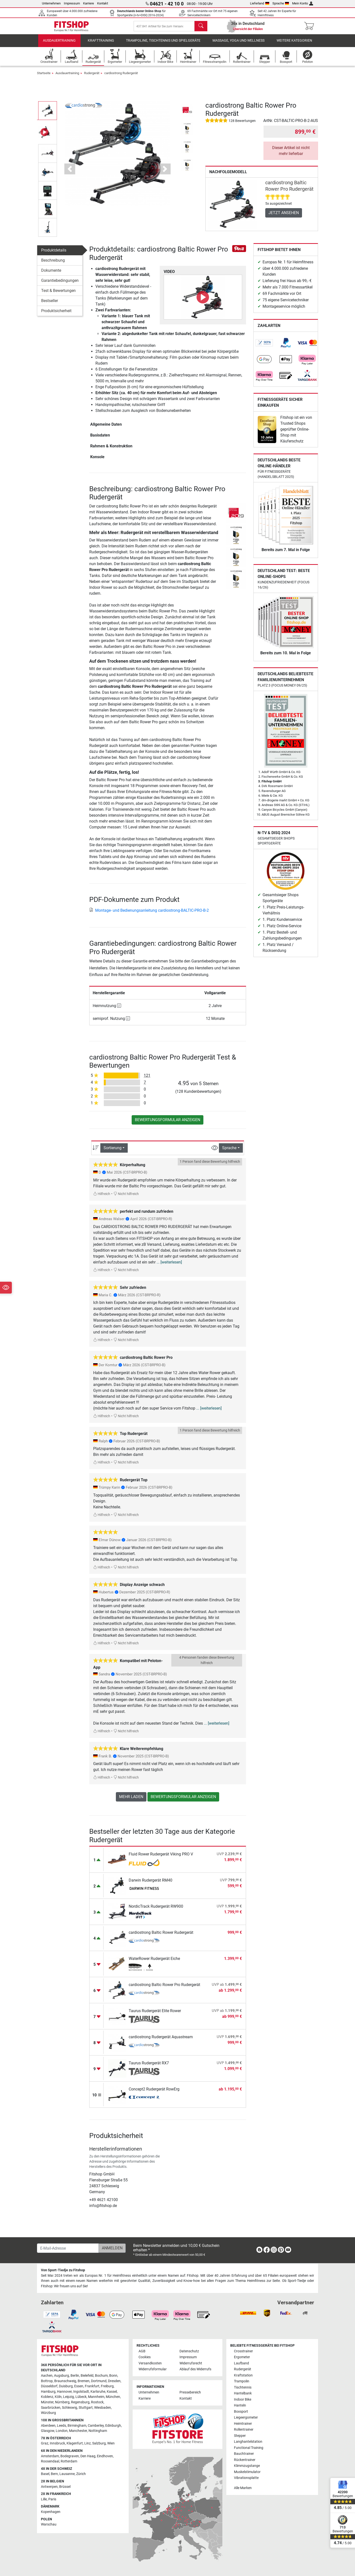 The width and height of the screenshot is (355, 2576). What do you see at coordinates (57, 2443) in the screenshot?
I see `Innsbruck [link]` at bounding box center [57, 2443].